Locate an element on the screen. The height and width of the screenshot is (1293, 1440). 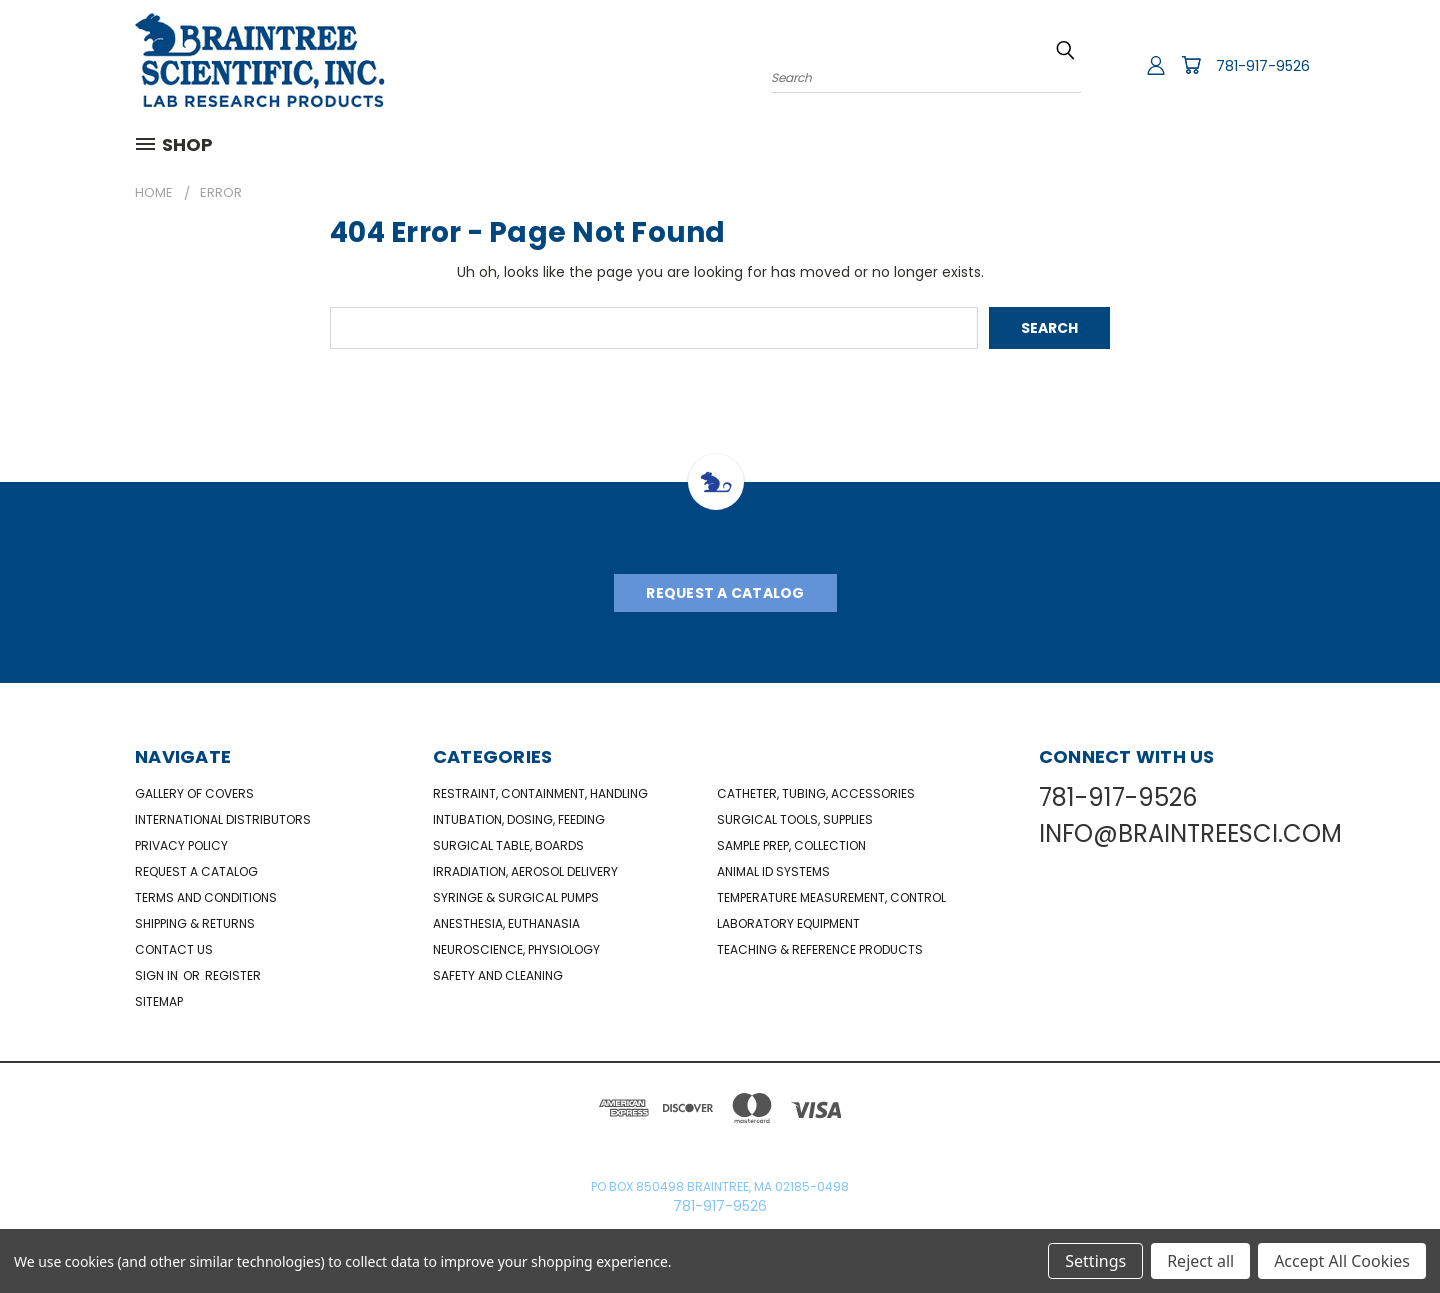
Surgical Table, Boards is located at coordinates (508, 845).